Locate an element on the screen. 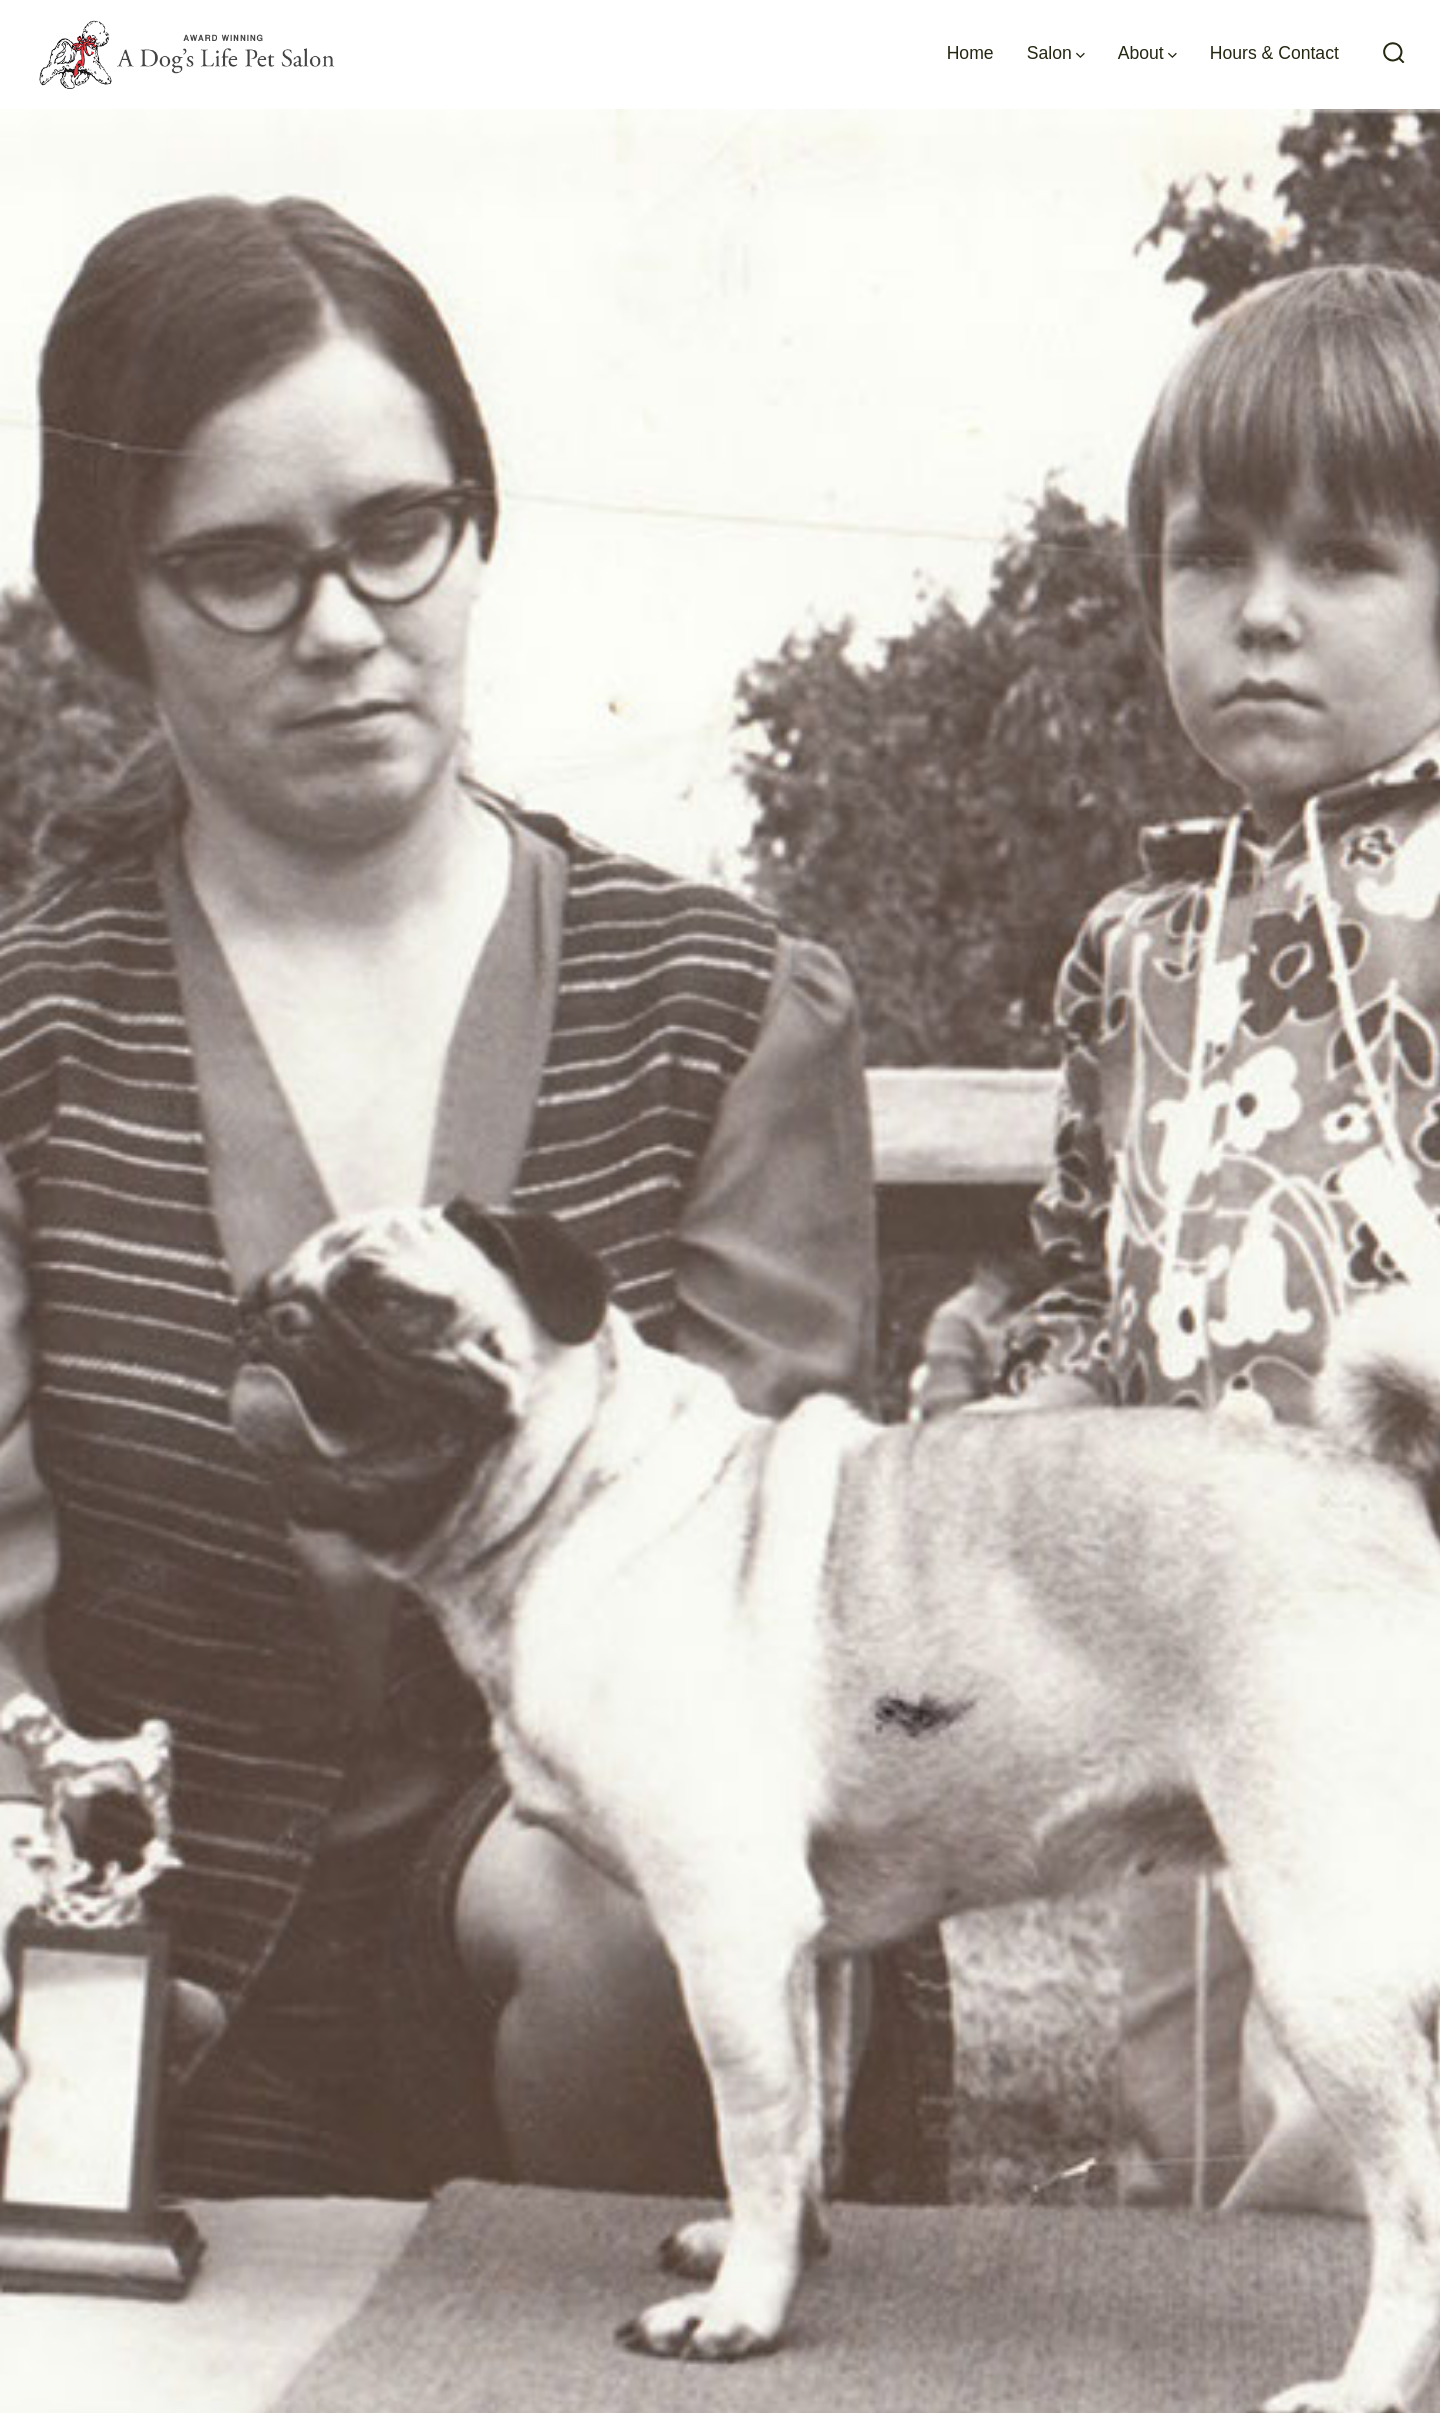 The height and width of the screenshot is (2413, 1440). About is located at coordinates (1147, 53).